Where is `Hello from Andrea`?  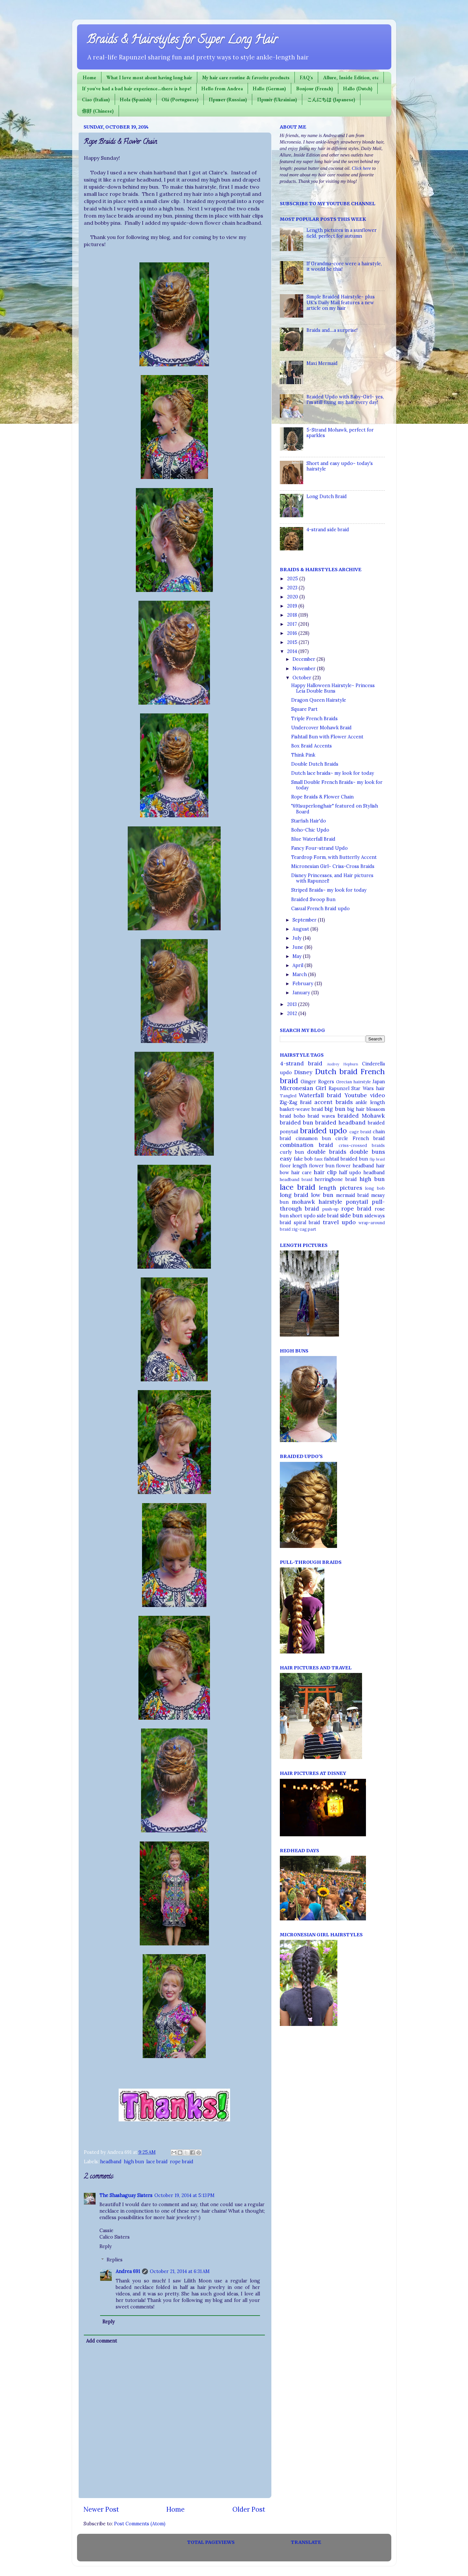 Hello from Andrea is located at coordinates (222, 88).